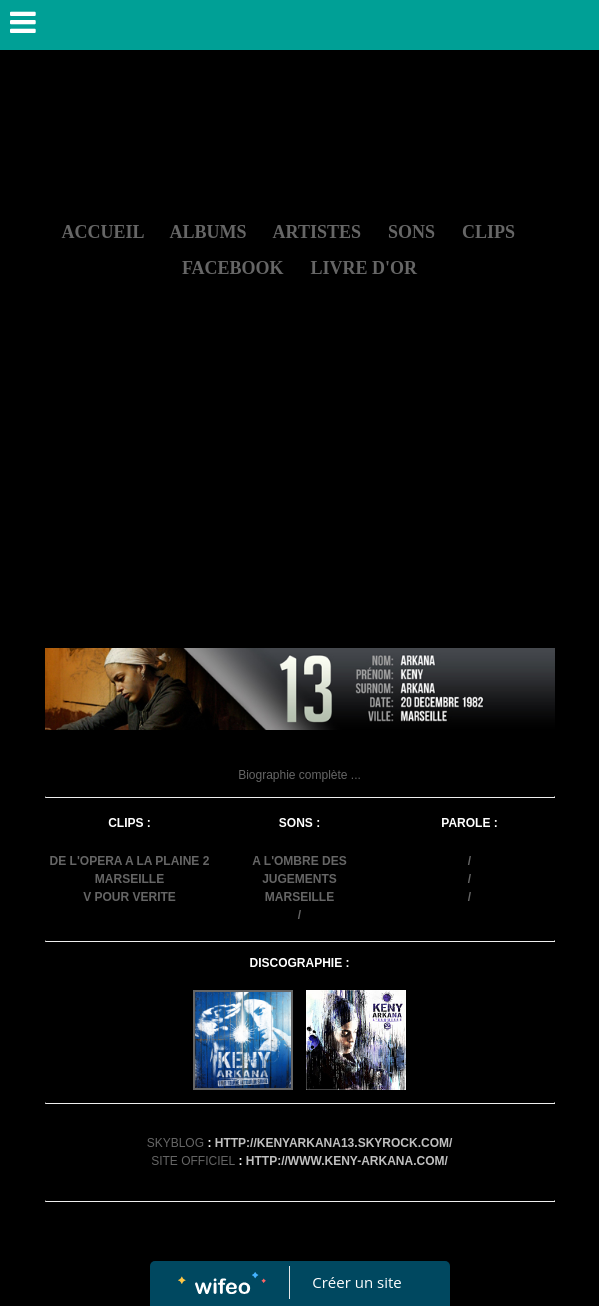 Image resolution: width=599 pixels, height=1306 pixels. What do you see at coordinates (488, 232) in the screenshot?
I see `CLIPS` at bounding box center [488, 232].